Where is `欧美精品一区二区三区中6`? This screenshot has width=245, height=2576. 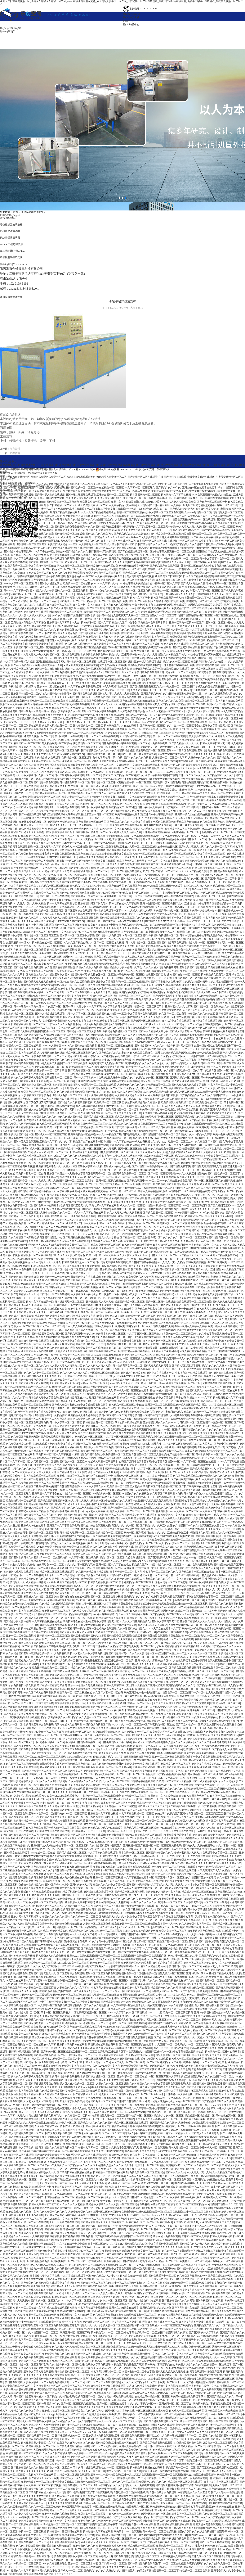
欧美精品一区二区三区中6 is located at coordinates (179, 828).